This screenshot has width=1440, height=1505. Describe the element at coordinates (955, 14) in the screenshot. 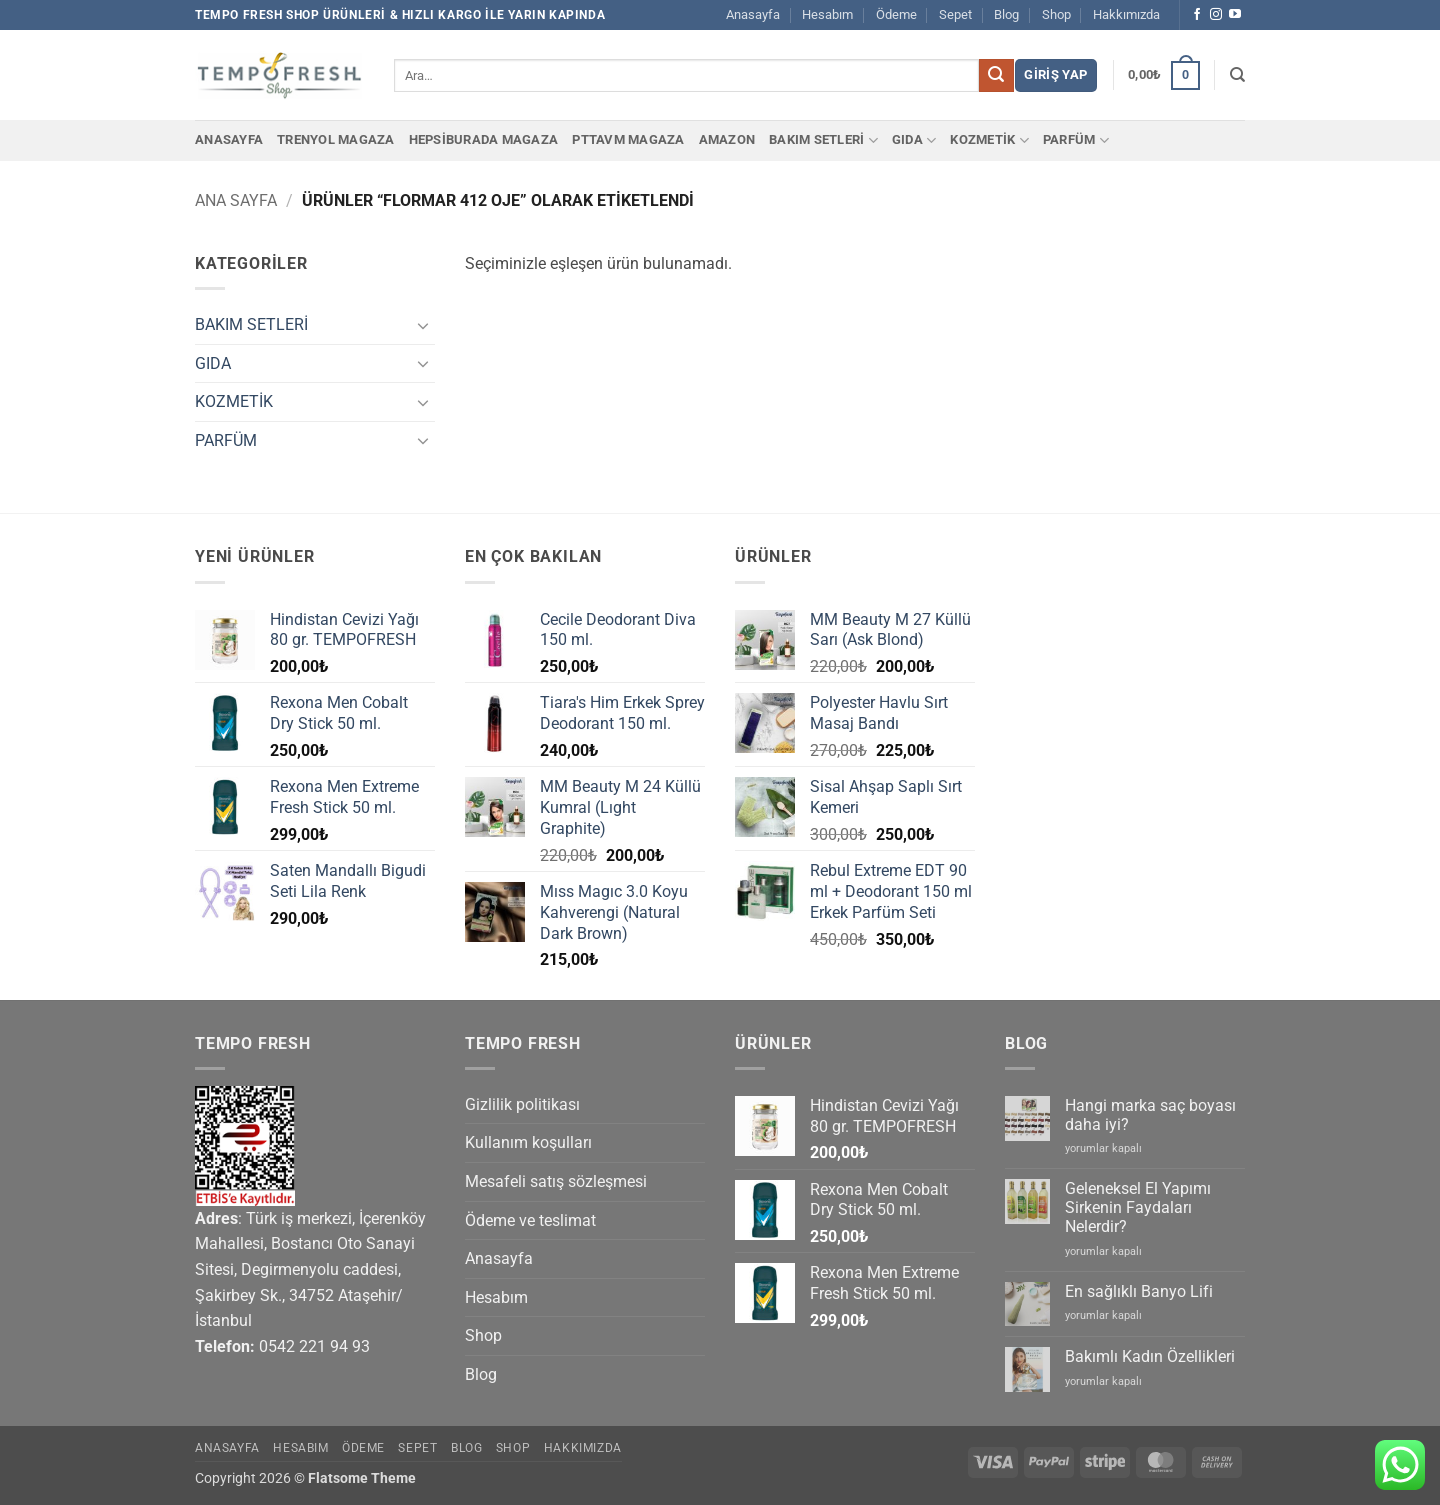

I see `Sepet` at that location.